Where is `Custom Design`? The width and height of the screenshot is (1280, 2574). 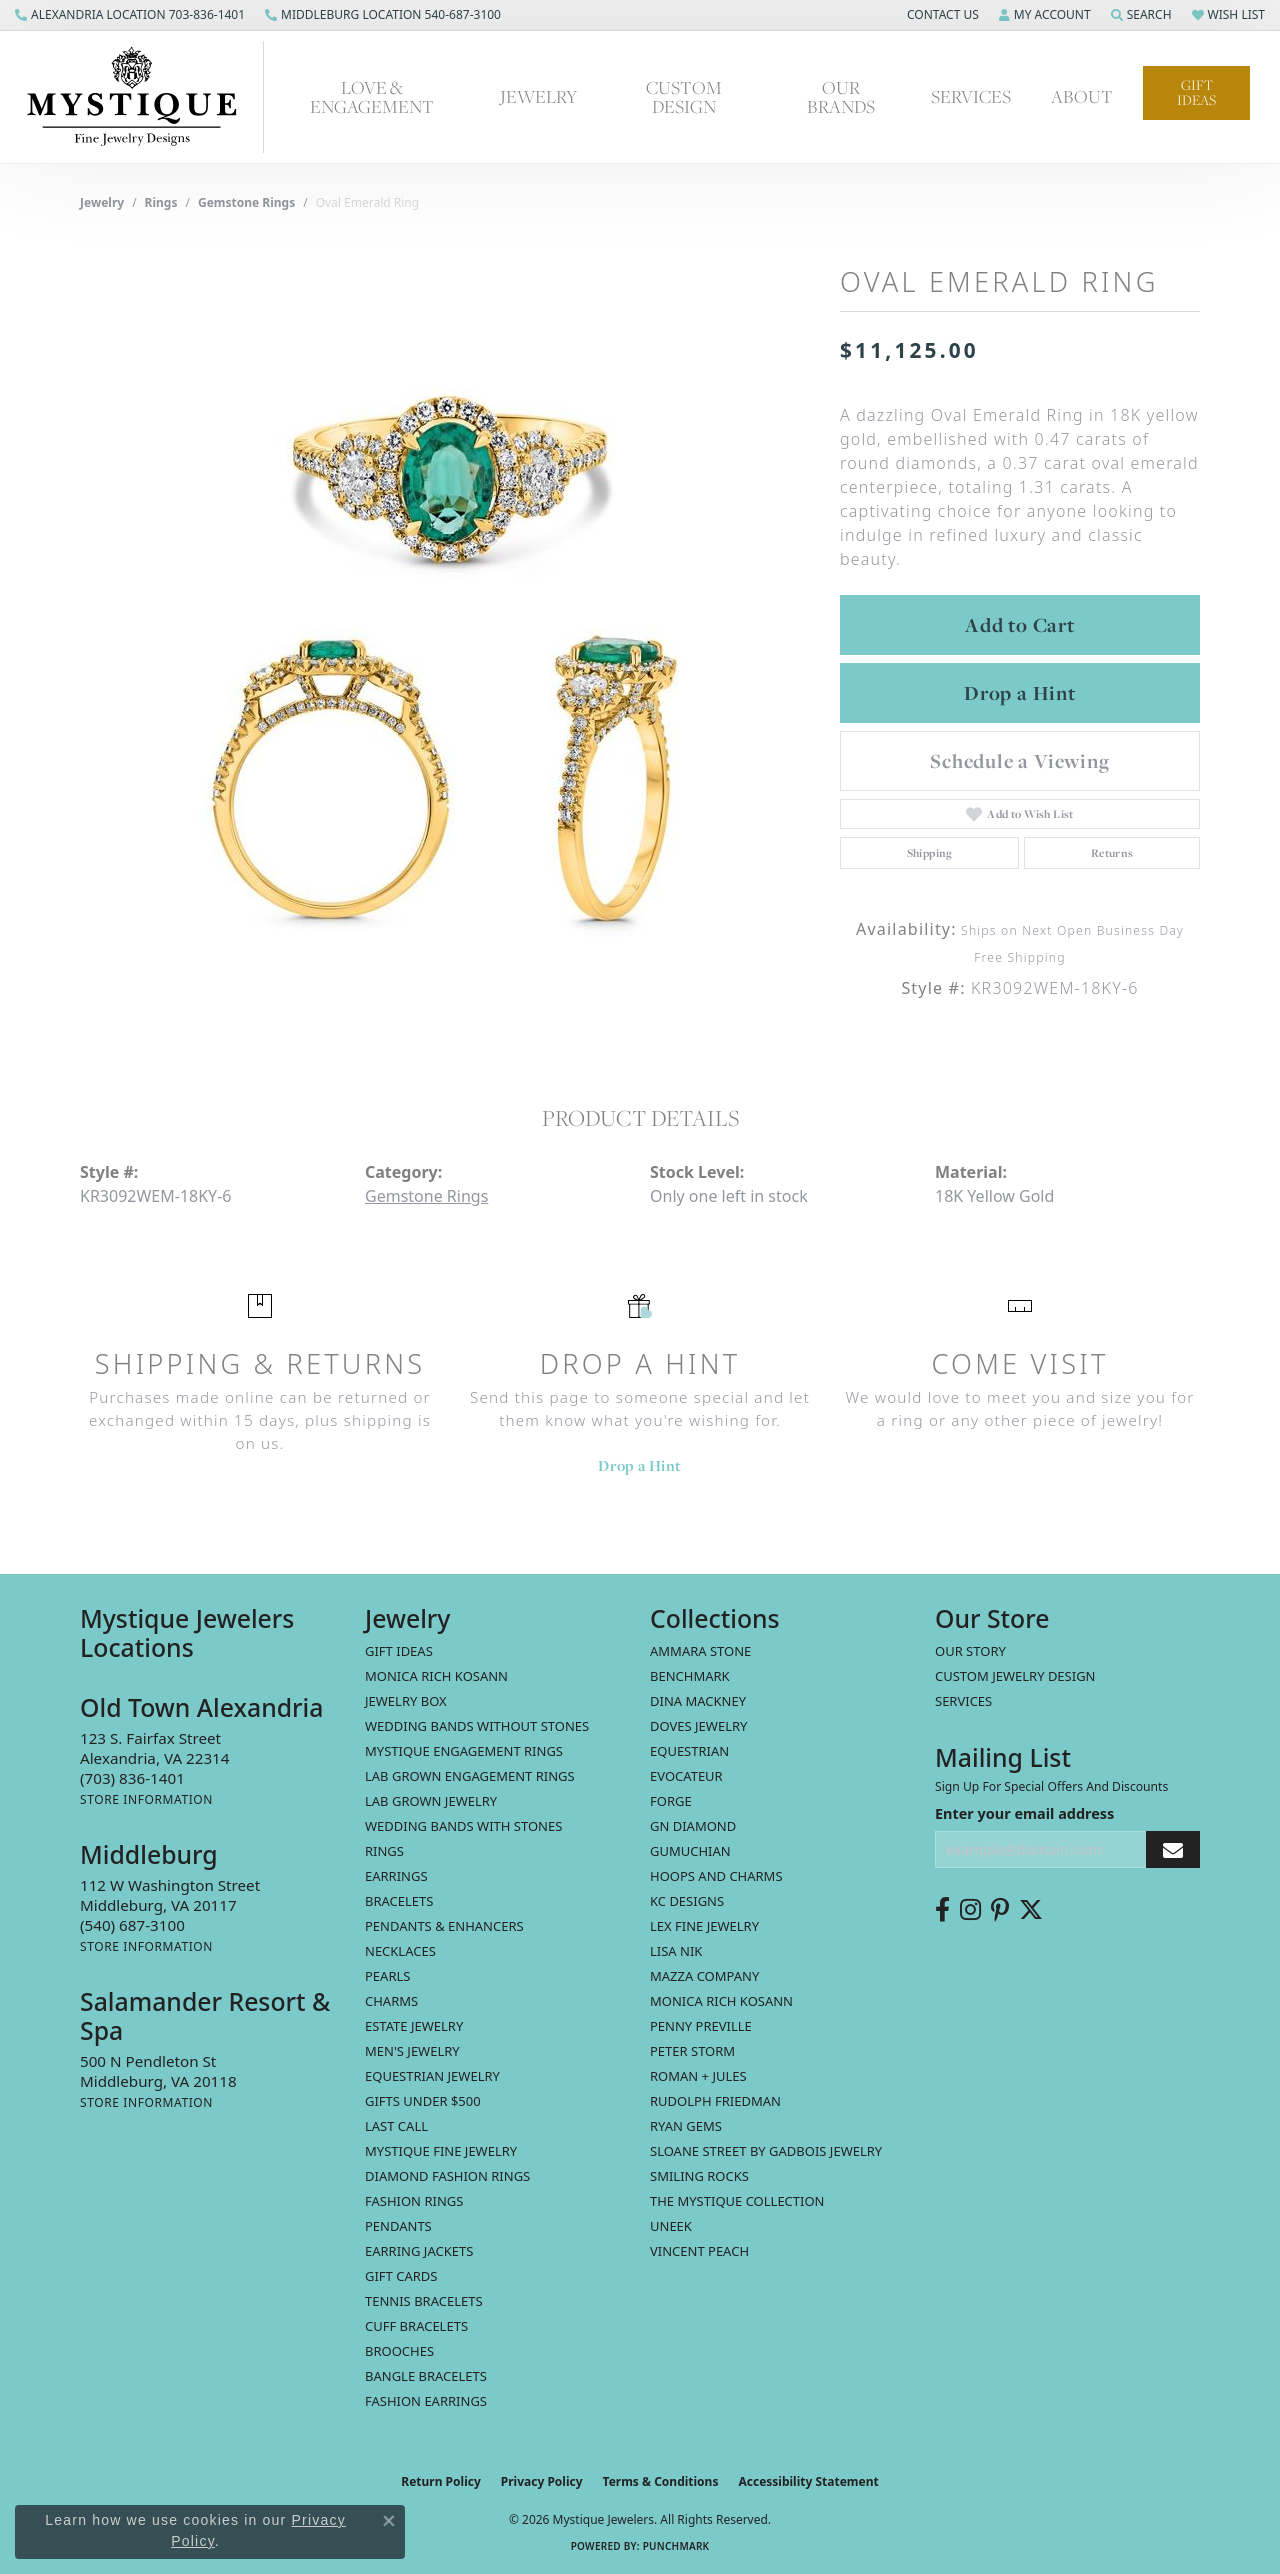 Custom Design is located at coordinates (684, 97).